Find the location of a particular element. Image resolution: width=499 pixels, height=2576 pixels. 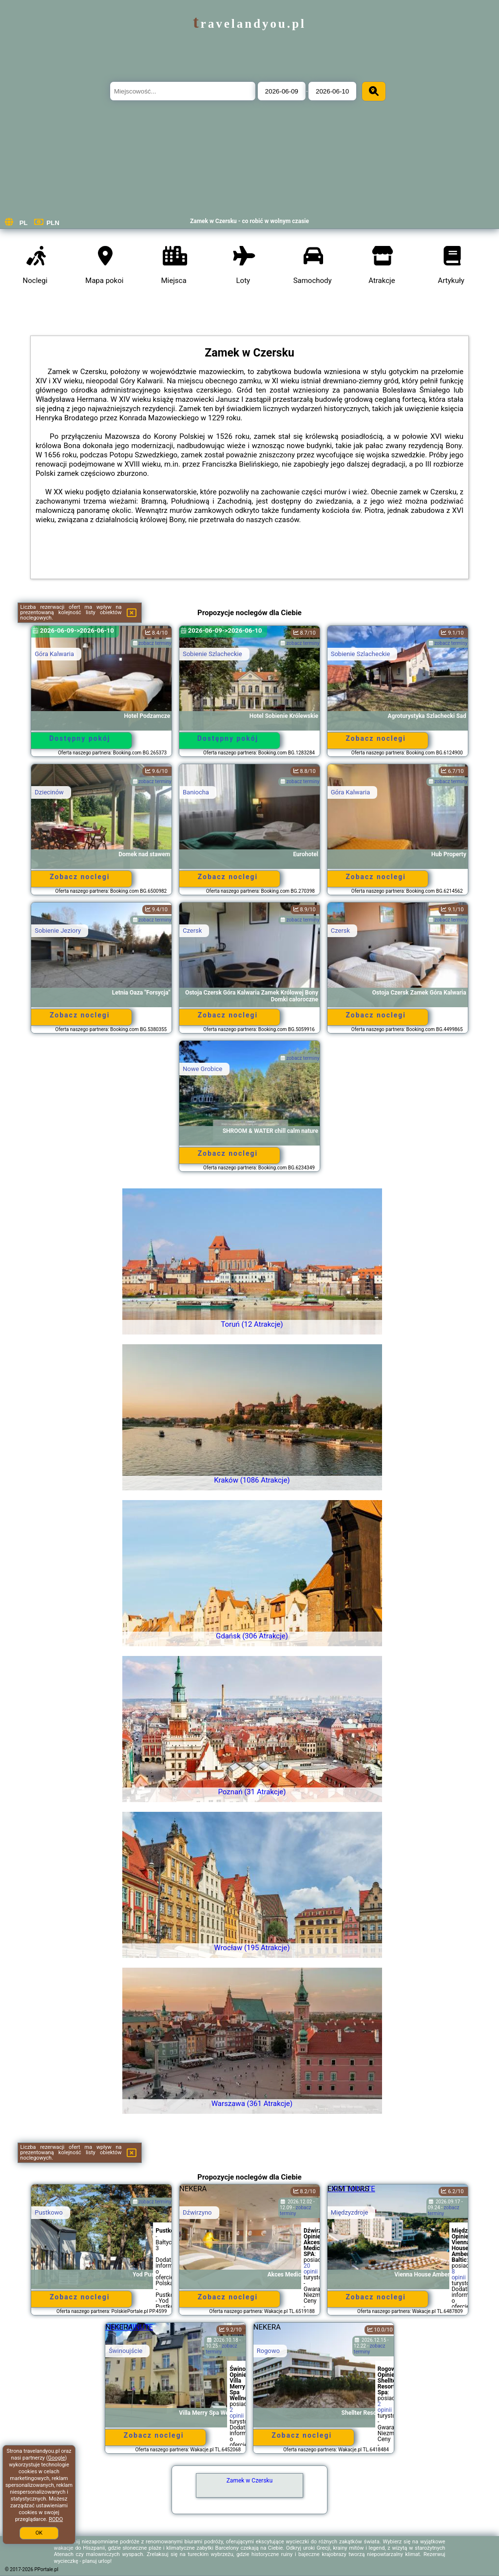

travelandyou.pl is located at coordinates (249, 23).